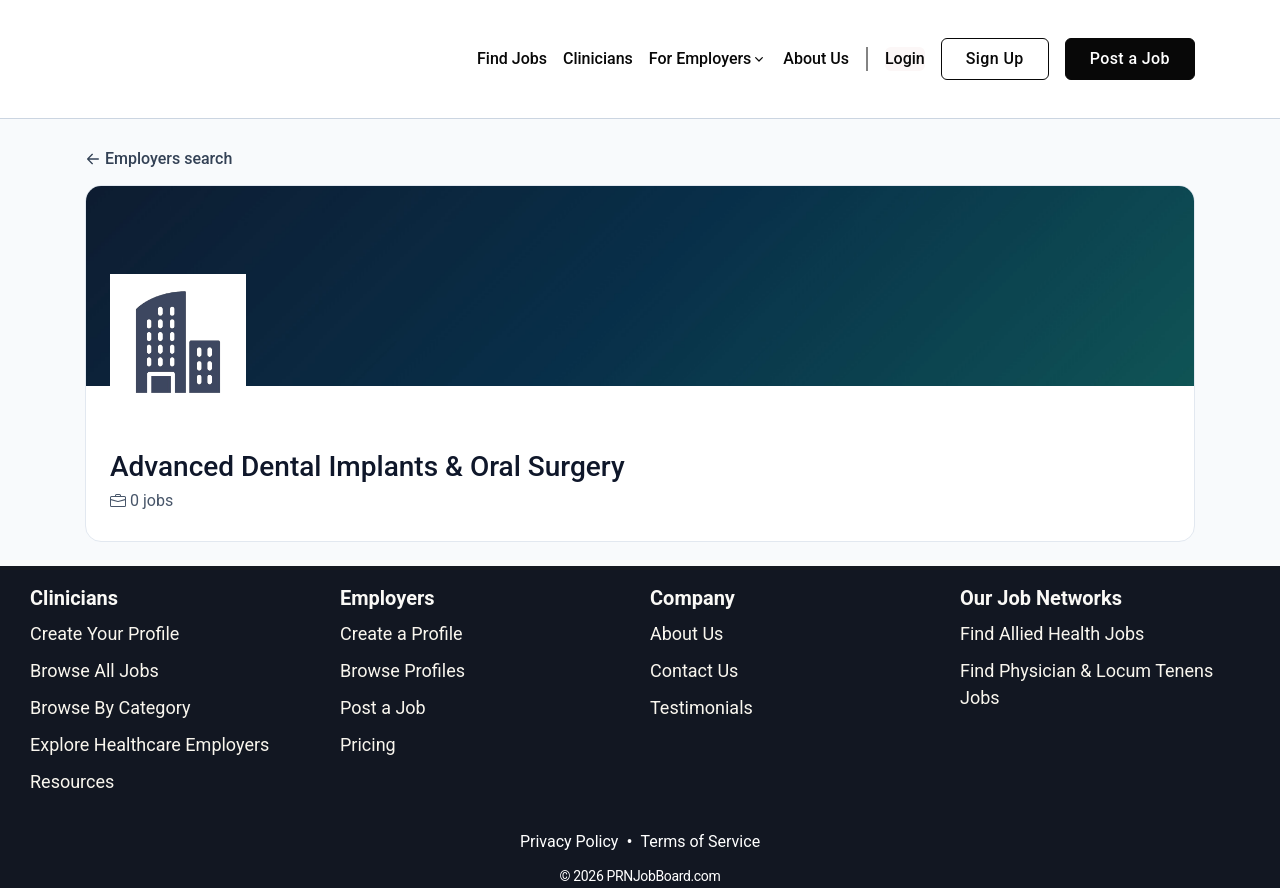 The width and height of the screenshot is (1280, 888). I want to click on Find Jobs, so click(512, 58).